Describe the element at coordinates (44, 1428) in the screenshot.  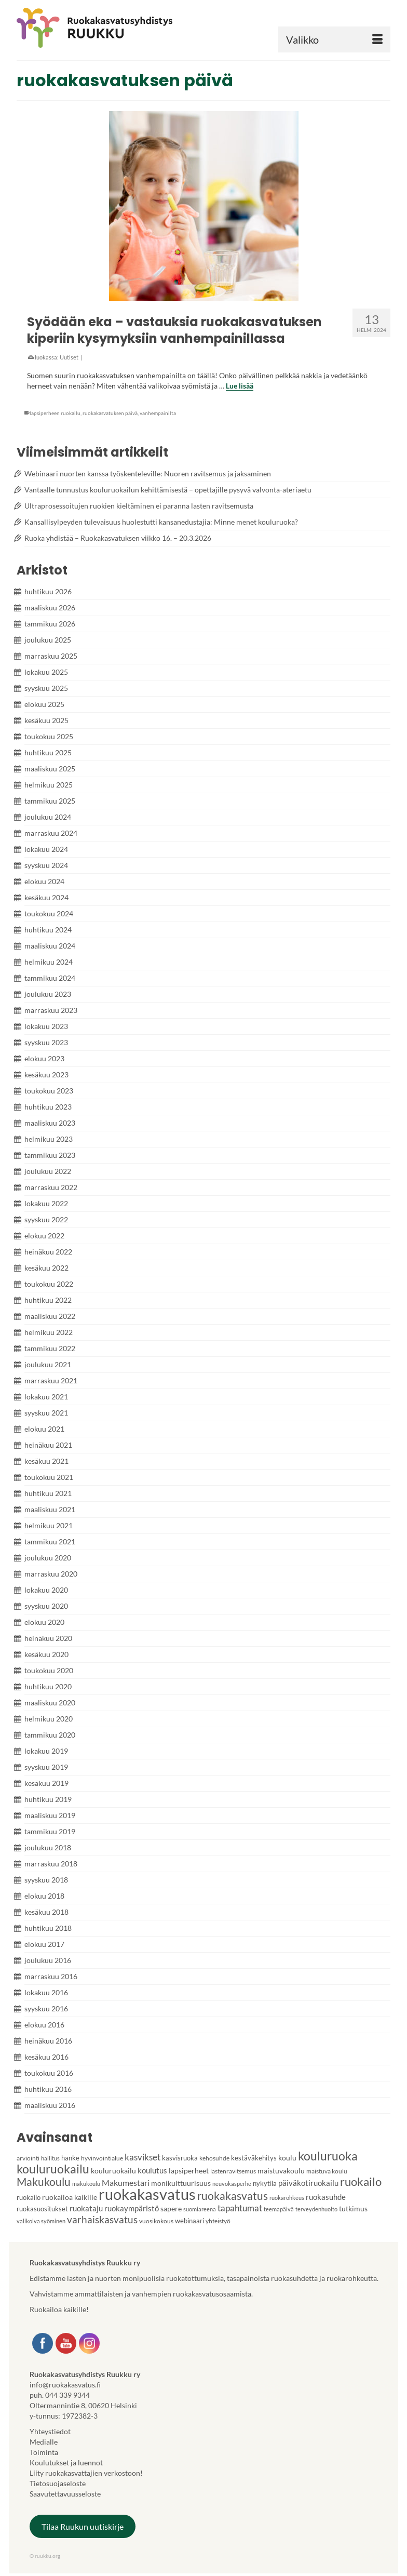
I see `elokuu 2021` at that location.